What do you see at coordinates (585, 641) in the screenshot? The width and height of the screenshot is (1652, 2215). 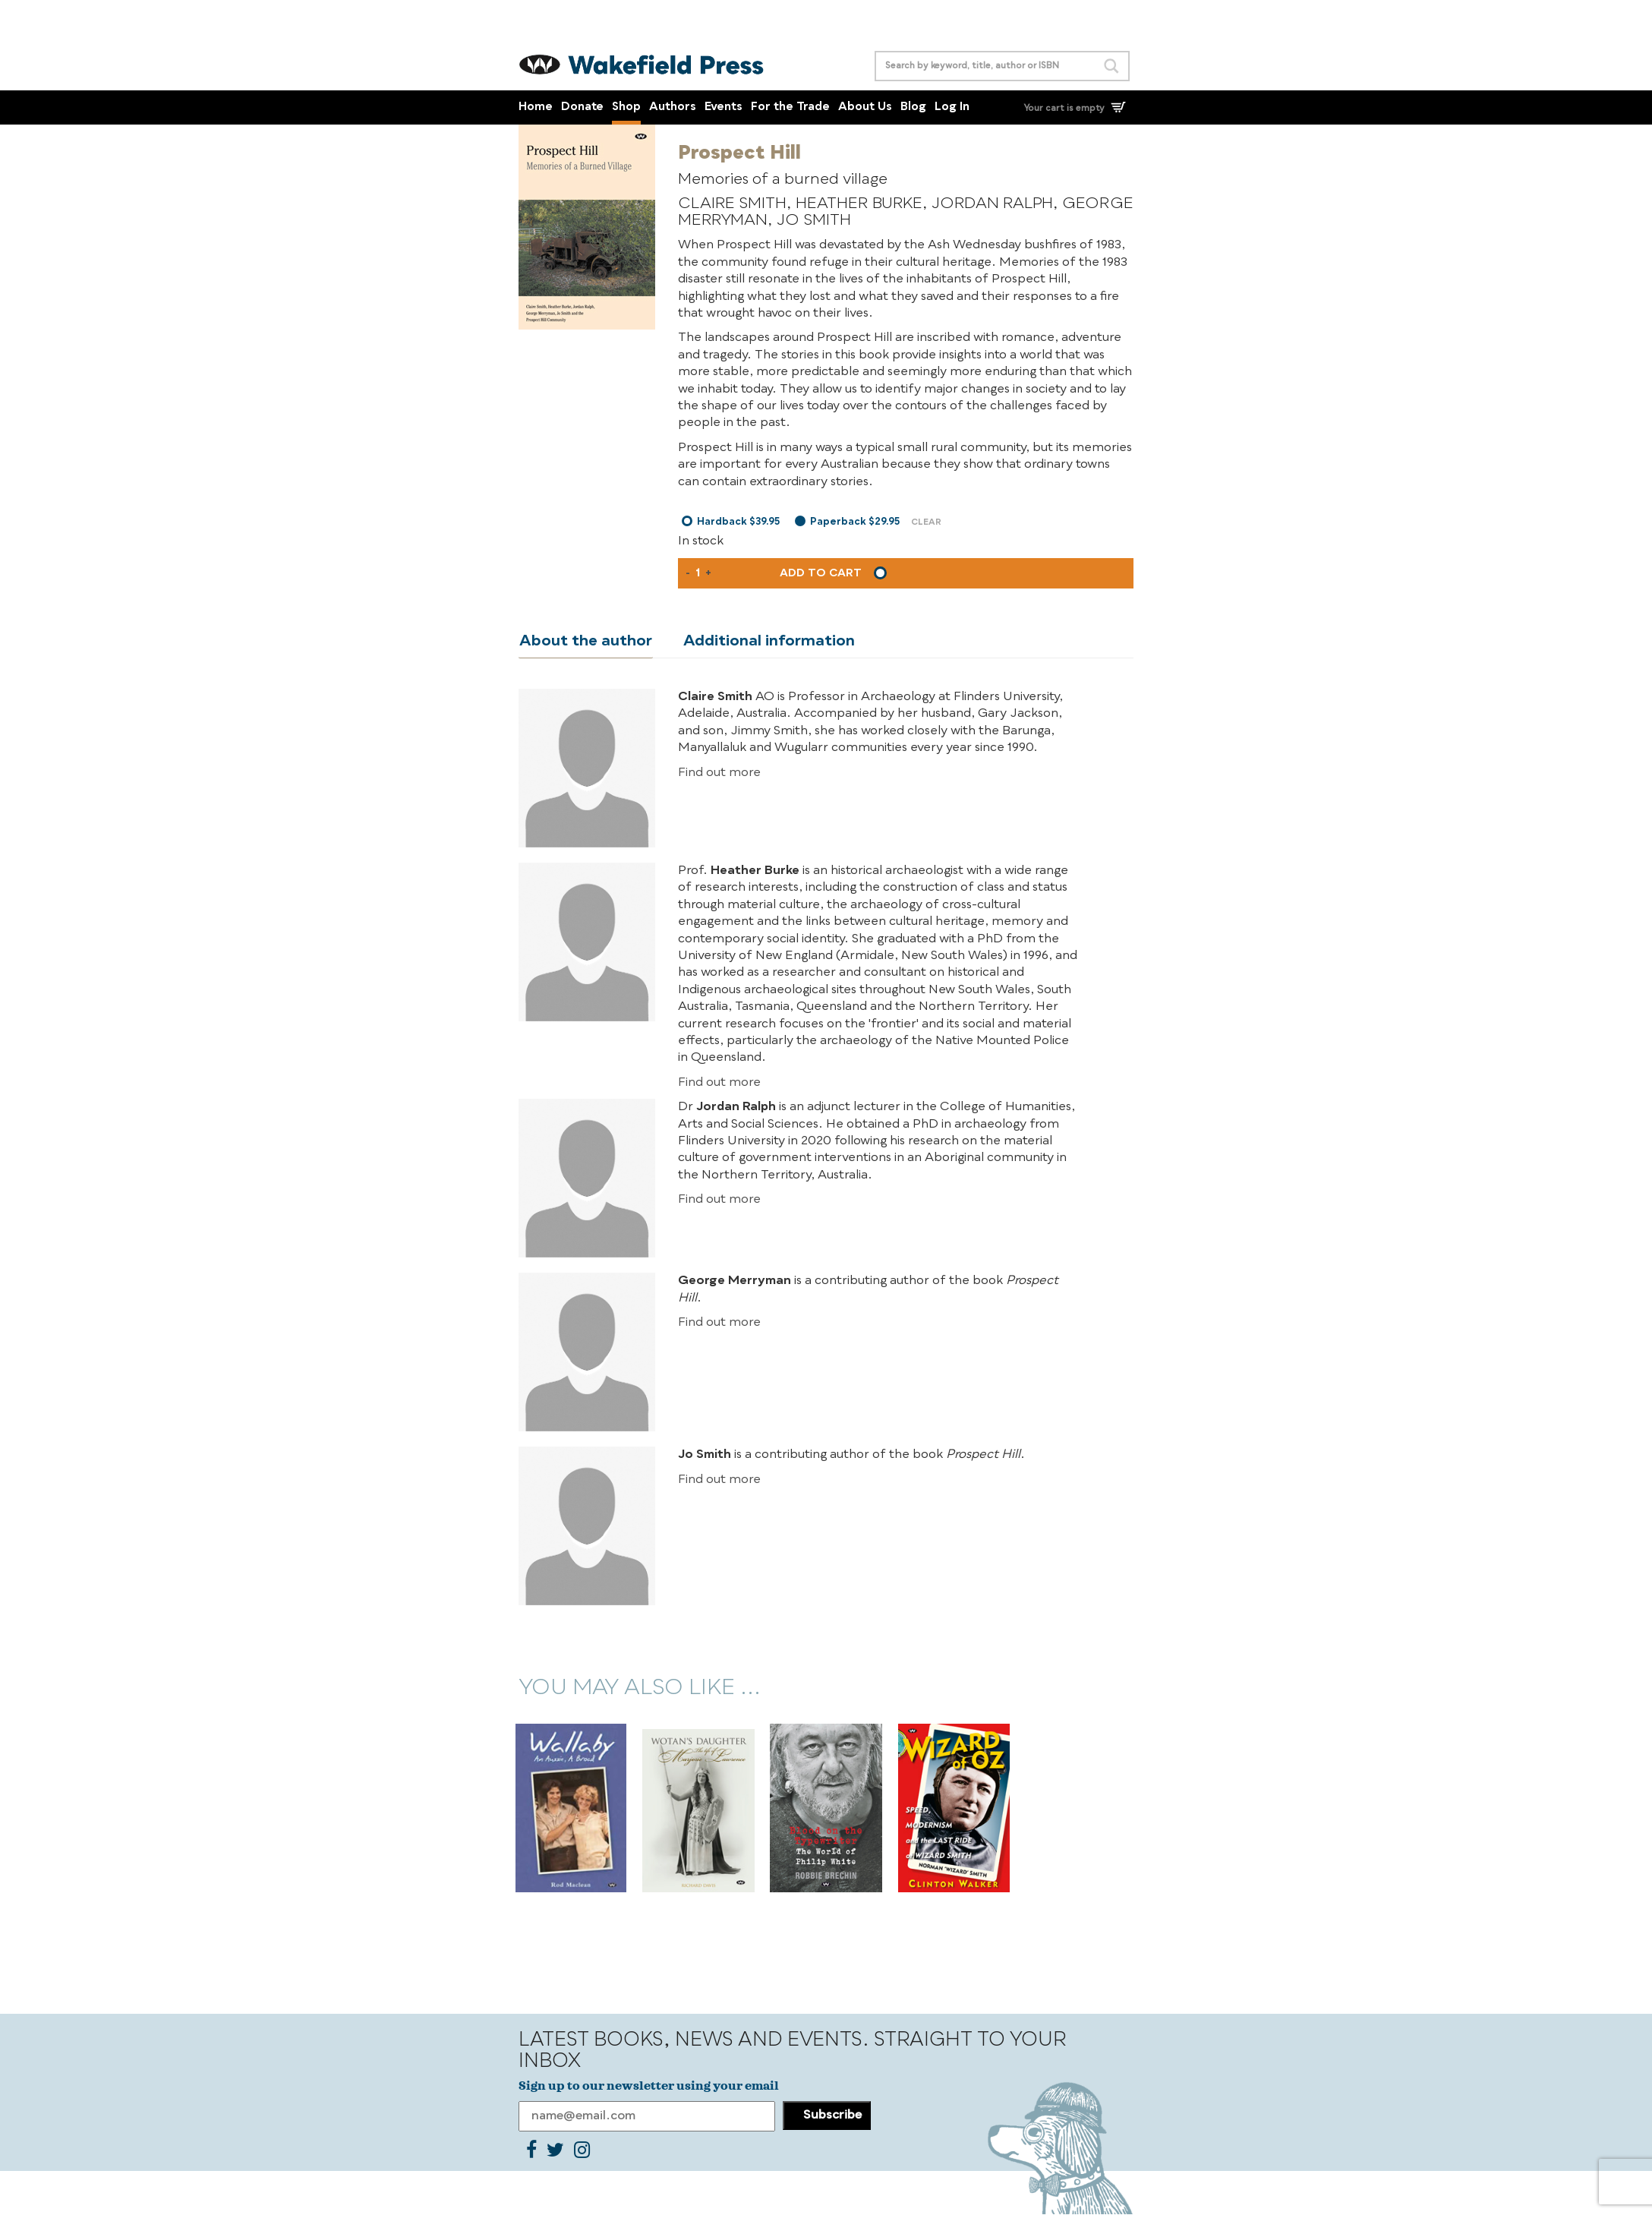 I see `About the author` at bounding box center [585, 641].